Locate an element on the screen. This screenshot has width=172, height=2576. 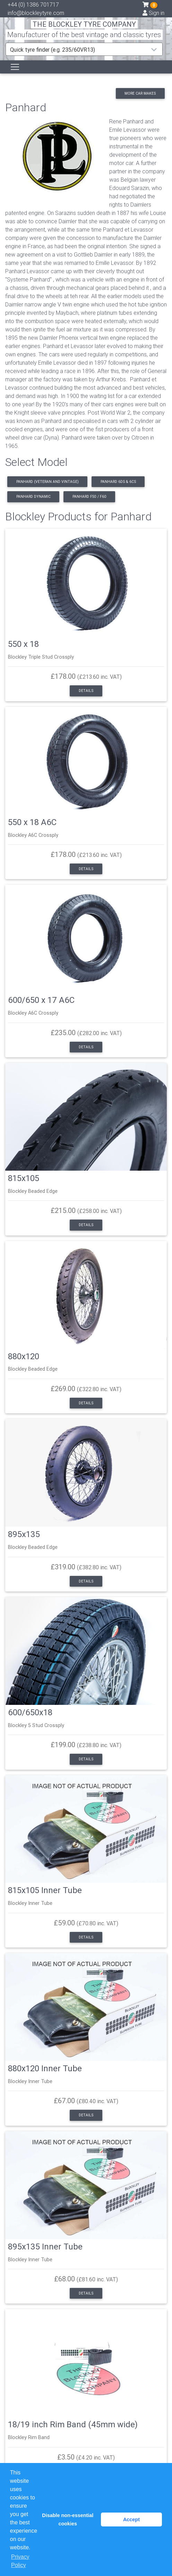
Accept [button] is located at coordinates (131, 2519).